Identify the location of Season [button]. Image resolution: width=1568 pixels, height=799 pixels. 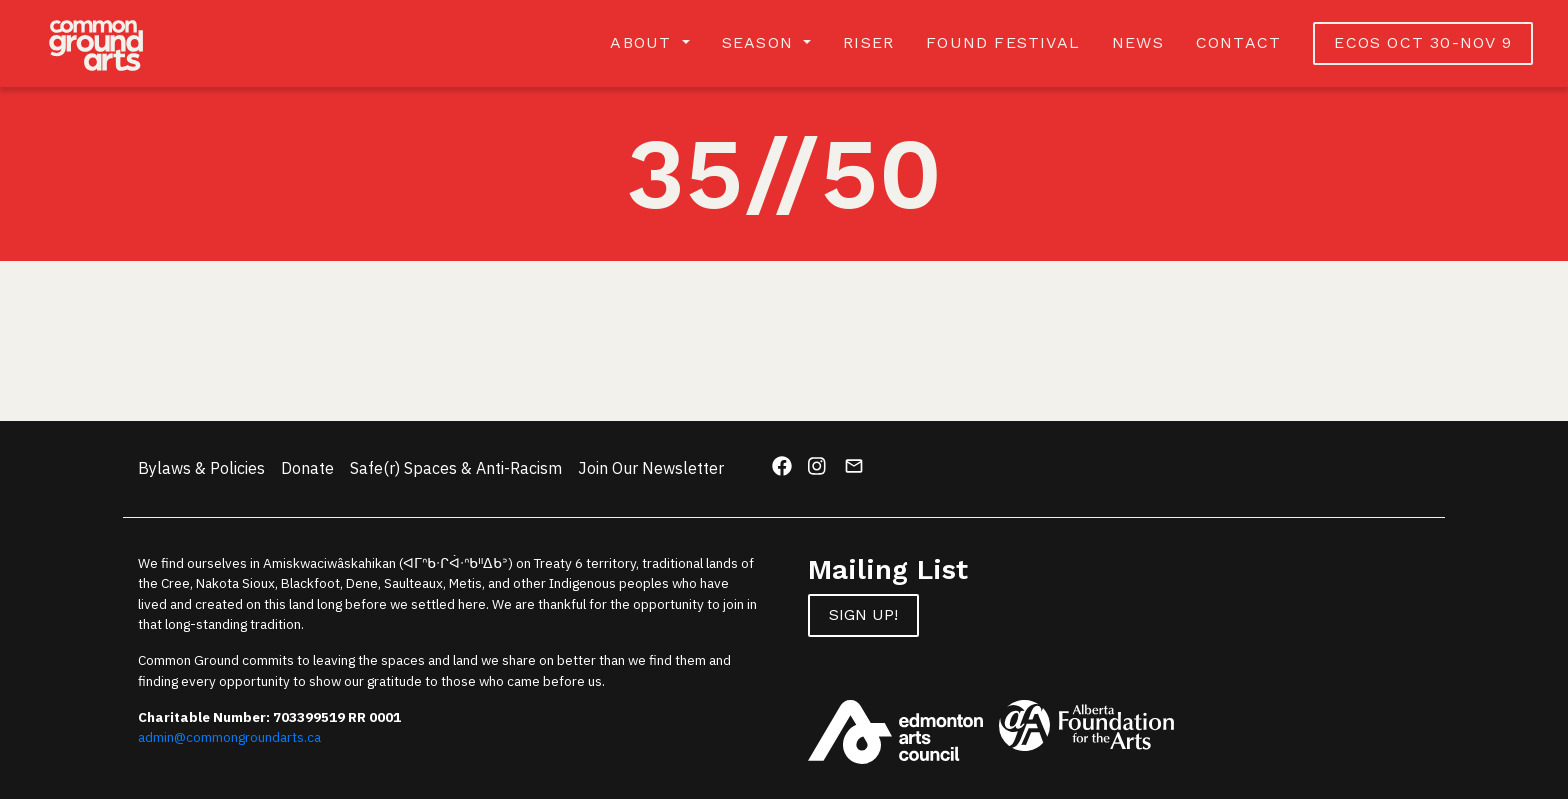
(760, 42).